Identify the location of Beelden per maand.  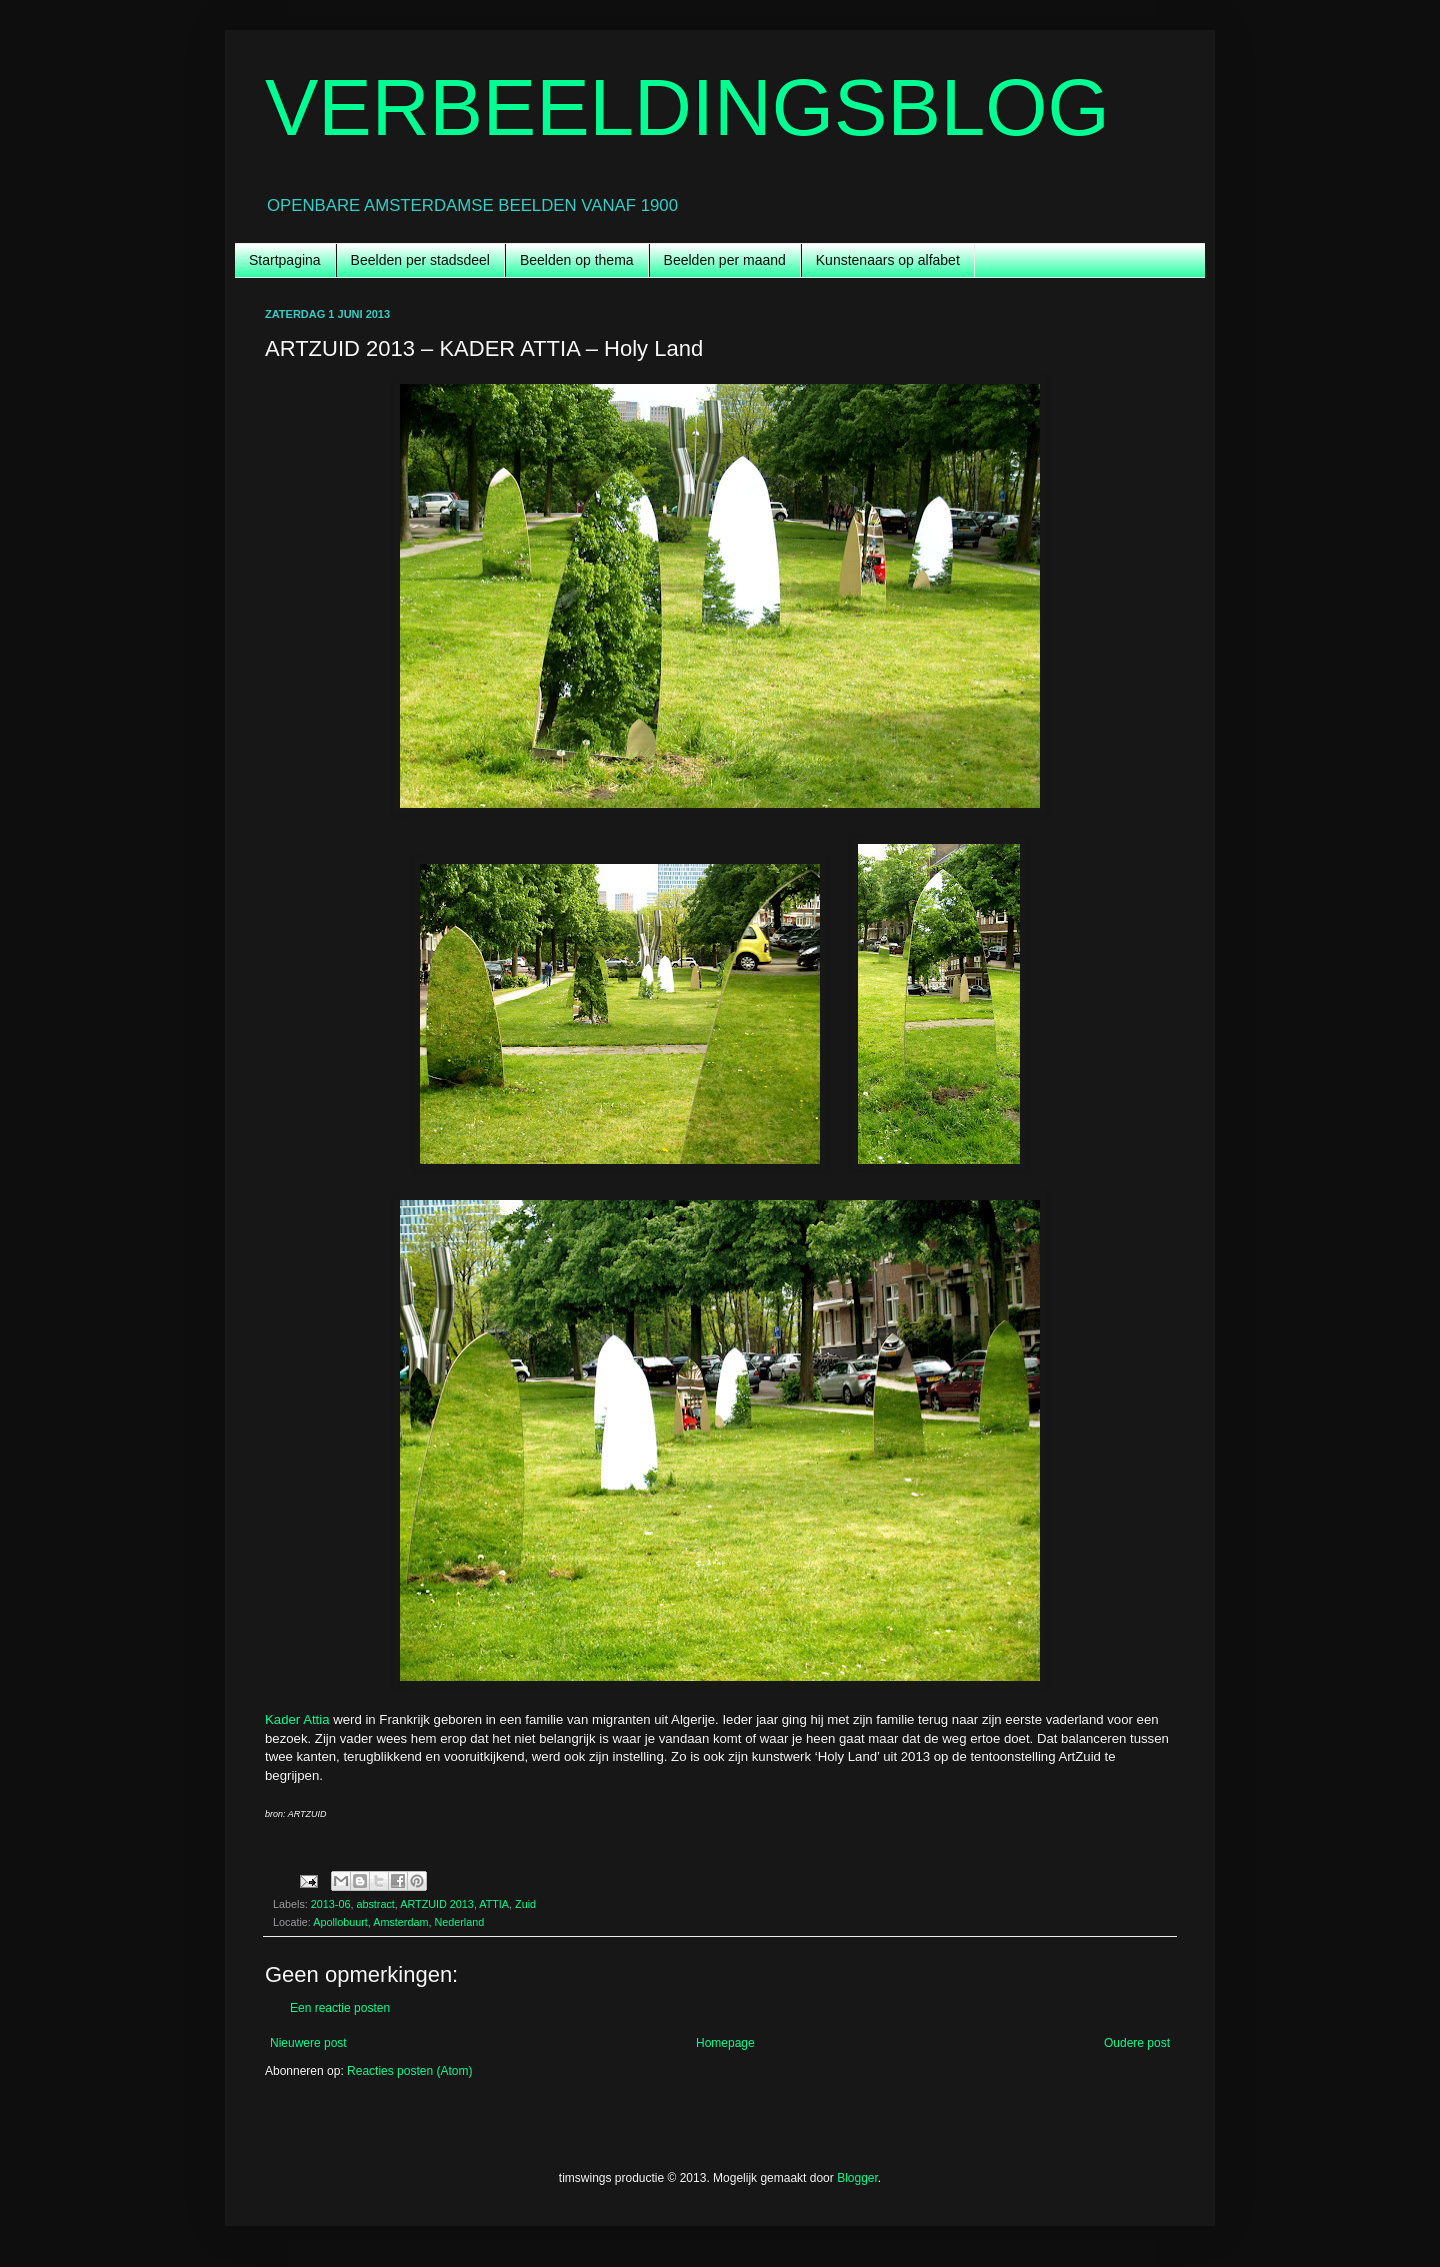
(725, 260).